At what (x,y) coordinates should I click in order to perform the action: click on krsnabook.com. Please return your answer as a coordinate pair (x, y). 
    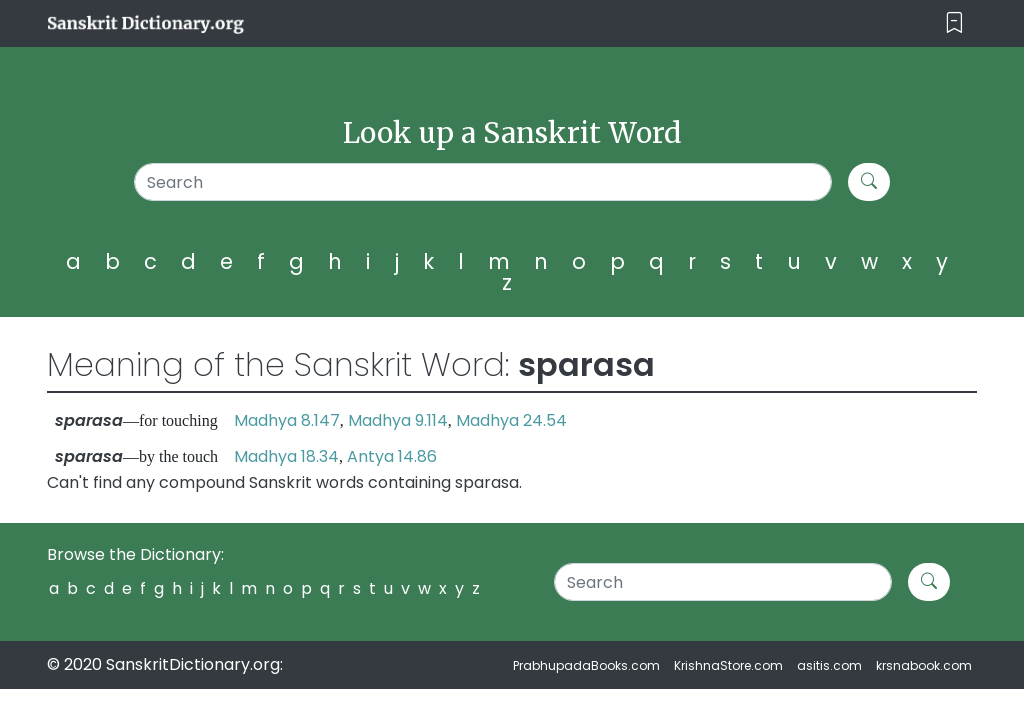
    Looking at the image, I should click on (924, 665).